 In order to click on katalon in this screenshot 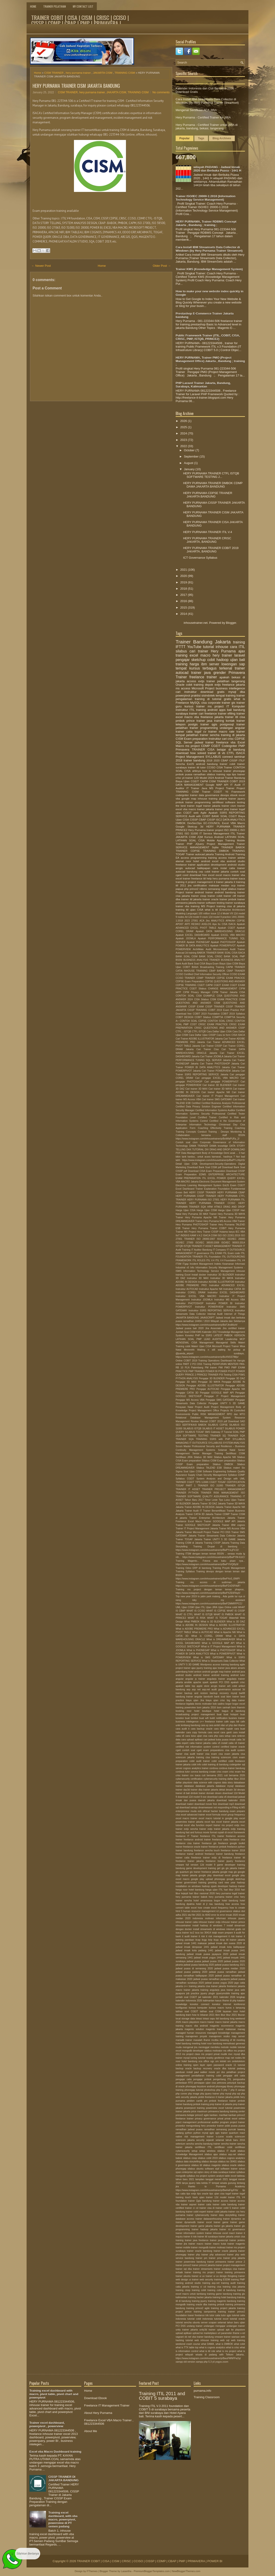, I will do `click(241, 2000)`.